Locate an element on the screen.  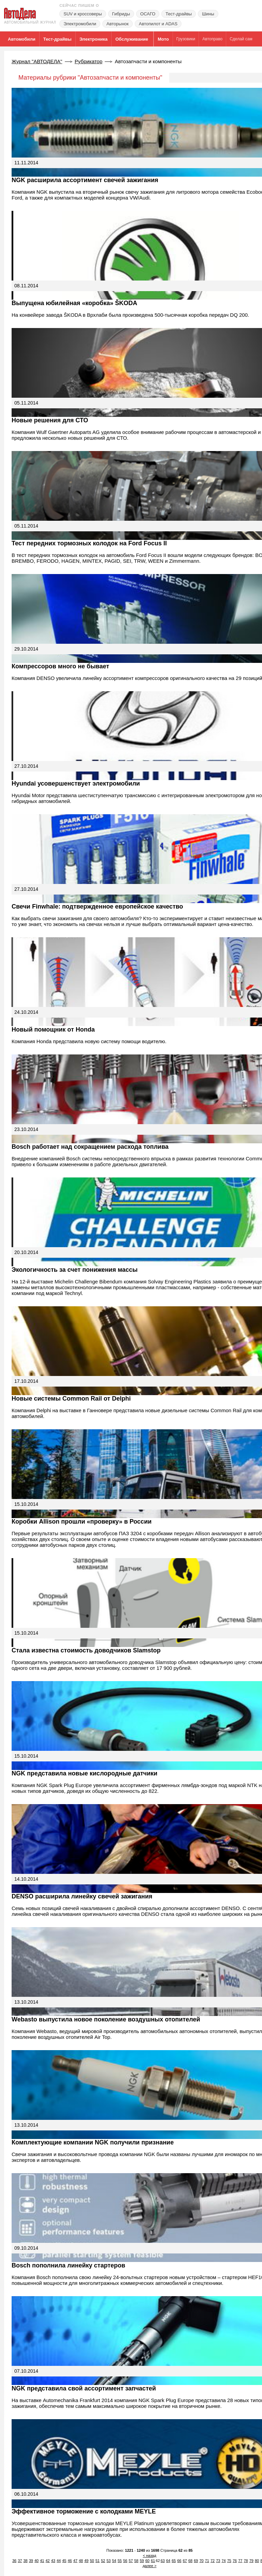
Свечи Finwhale: подтвержденное европейское качество is located at coordinates (97, 906).